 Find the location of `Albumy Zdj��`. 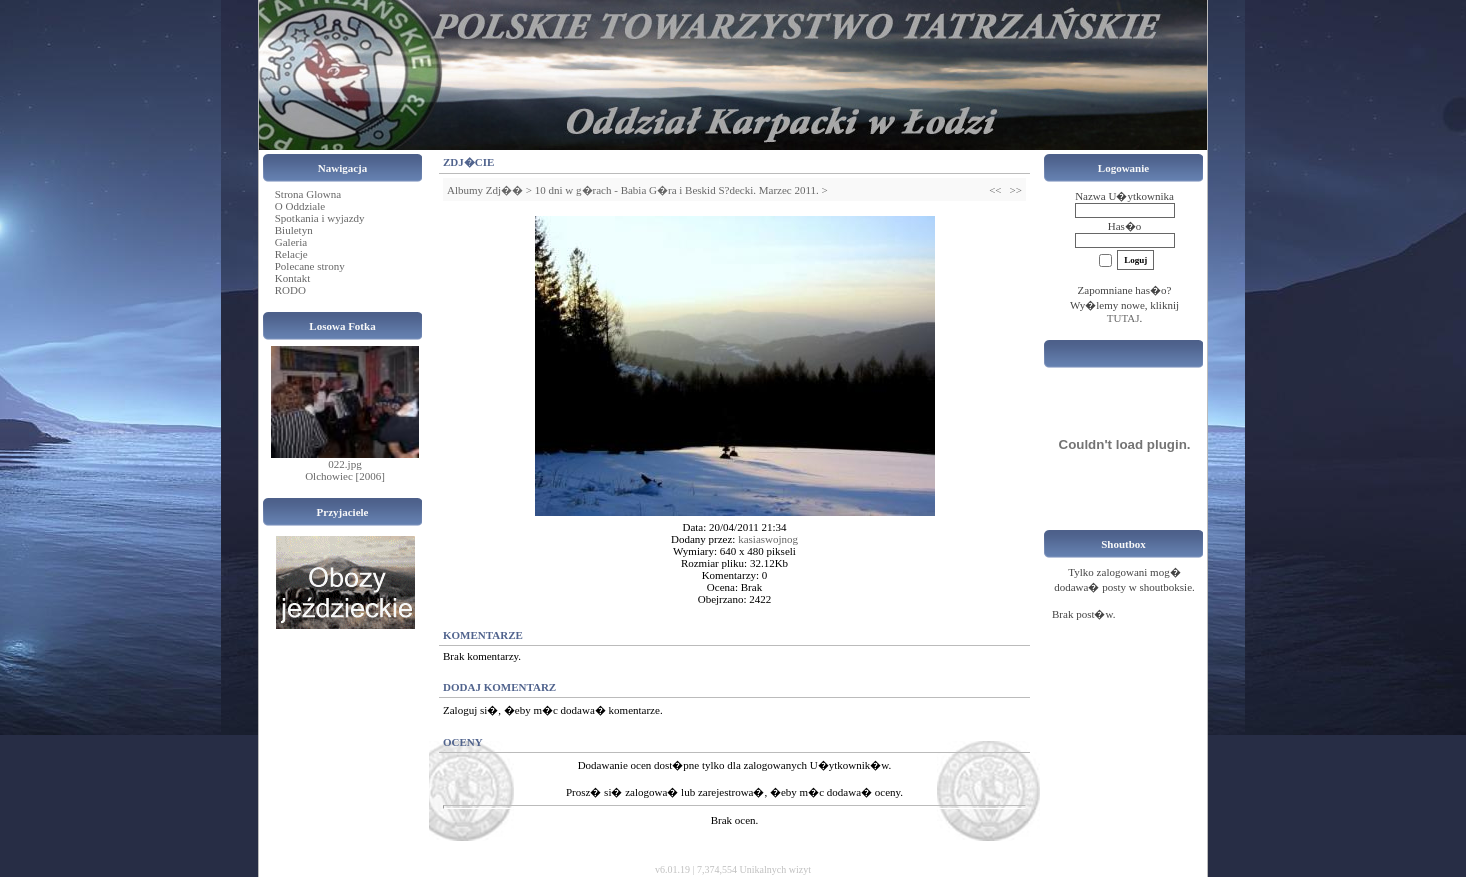

Albumy Zdj�� is located at coordinates (485, 190).